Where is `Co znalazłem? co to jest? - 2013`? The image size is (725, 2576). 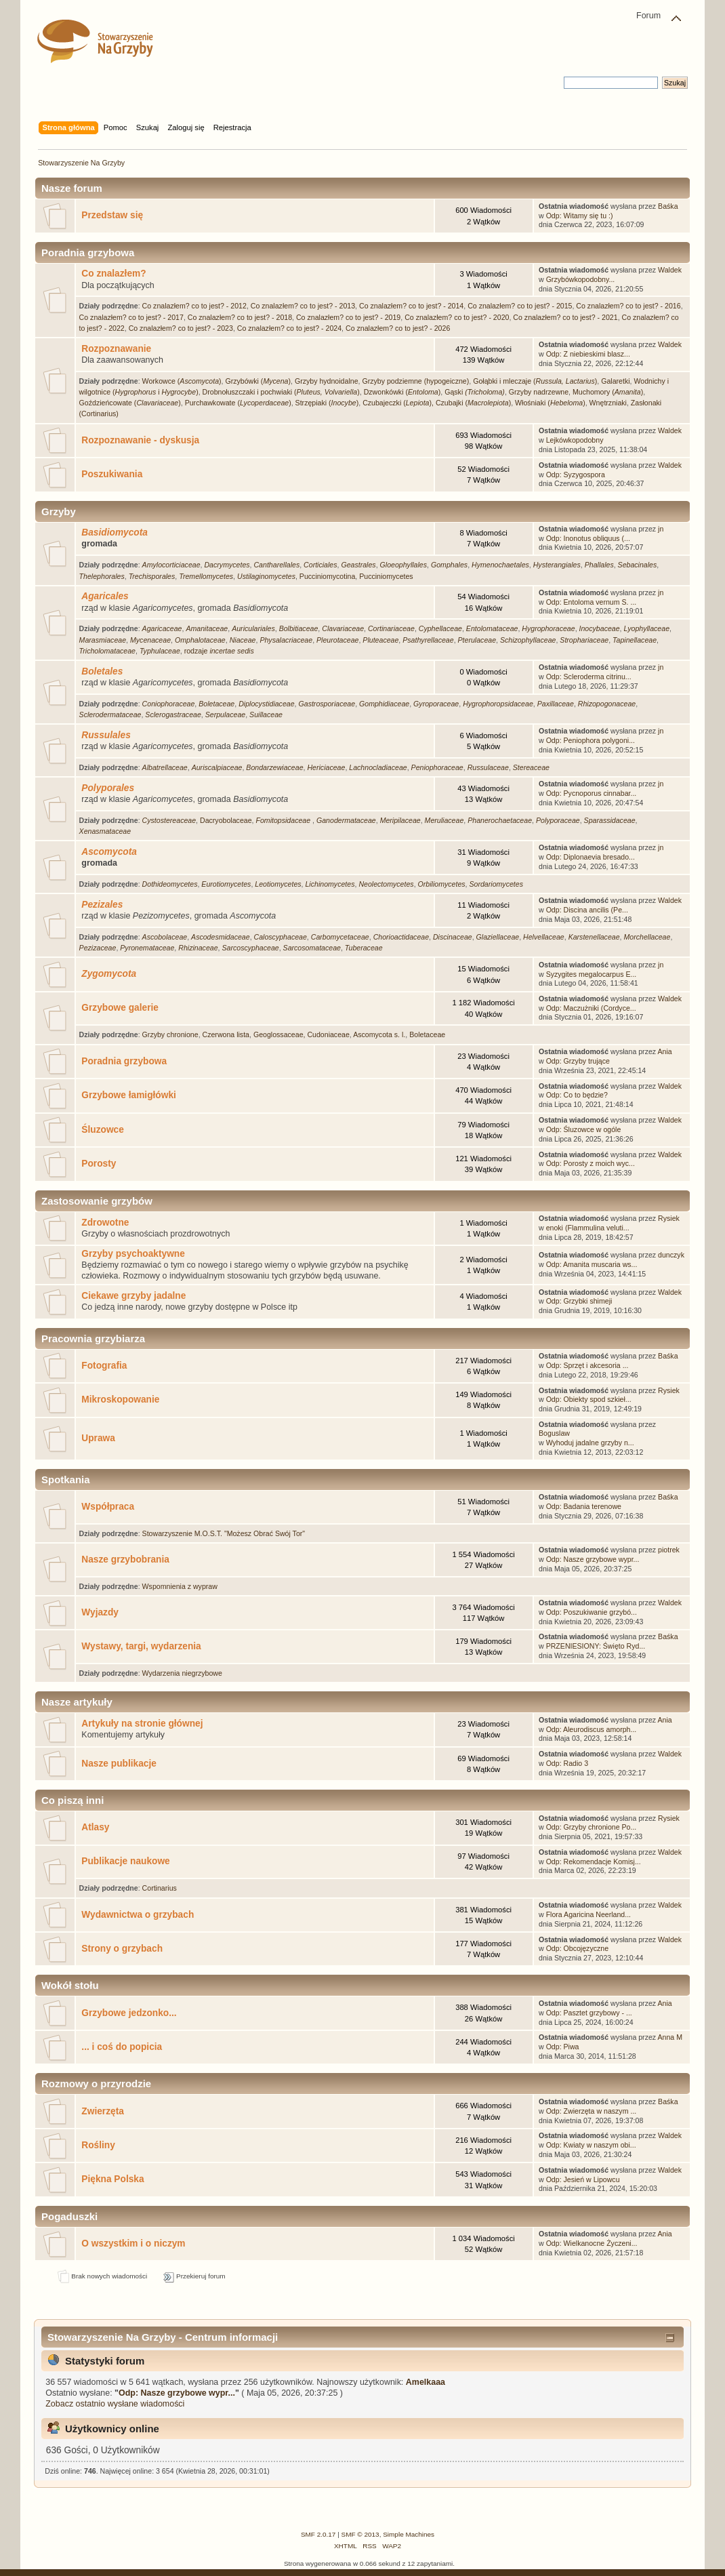
Co znalazłem? co to jest? - 2013 is located at coordinates (303, 306).